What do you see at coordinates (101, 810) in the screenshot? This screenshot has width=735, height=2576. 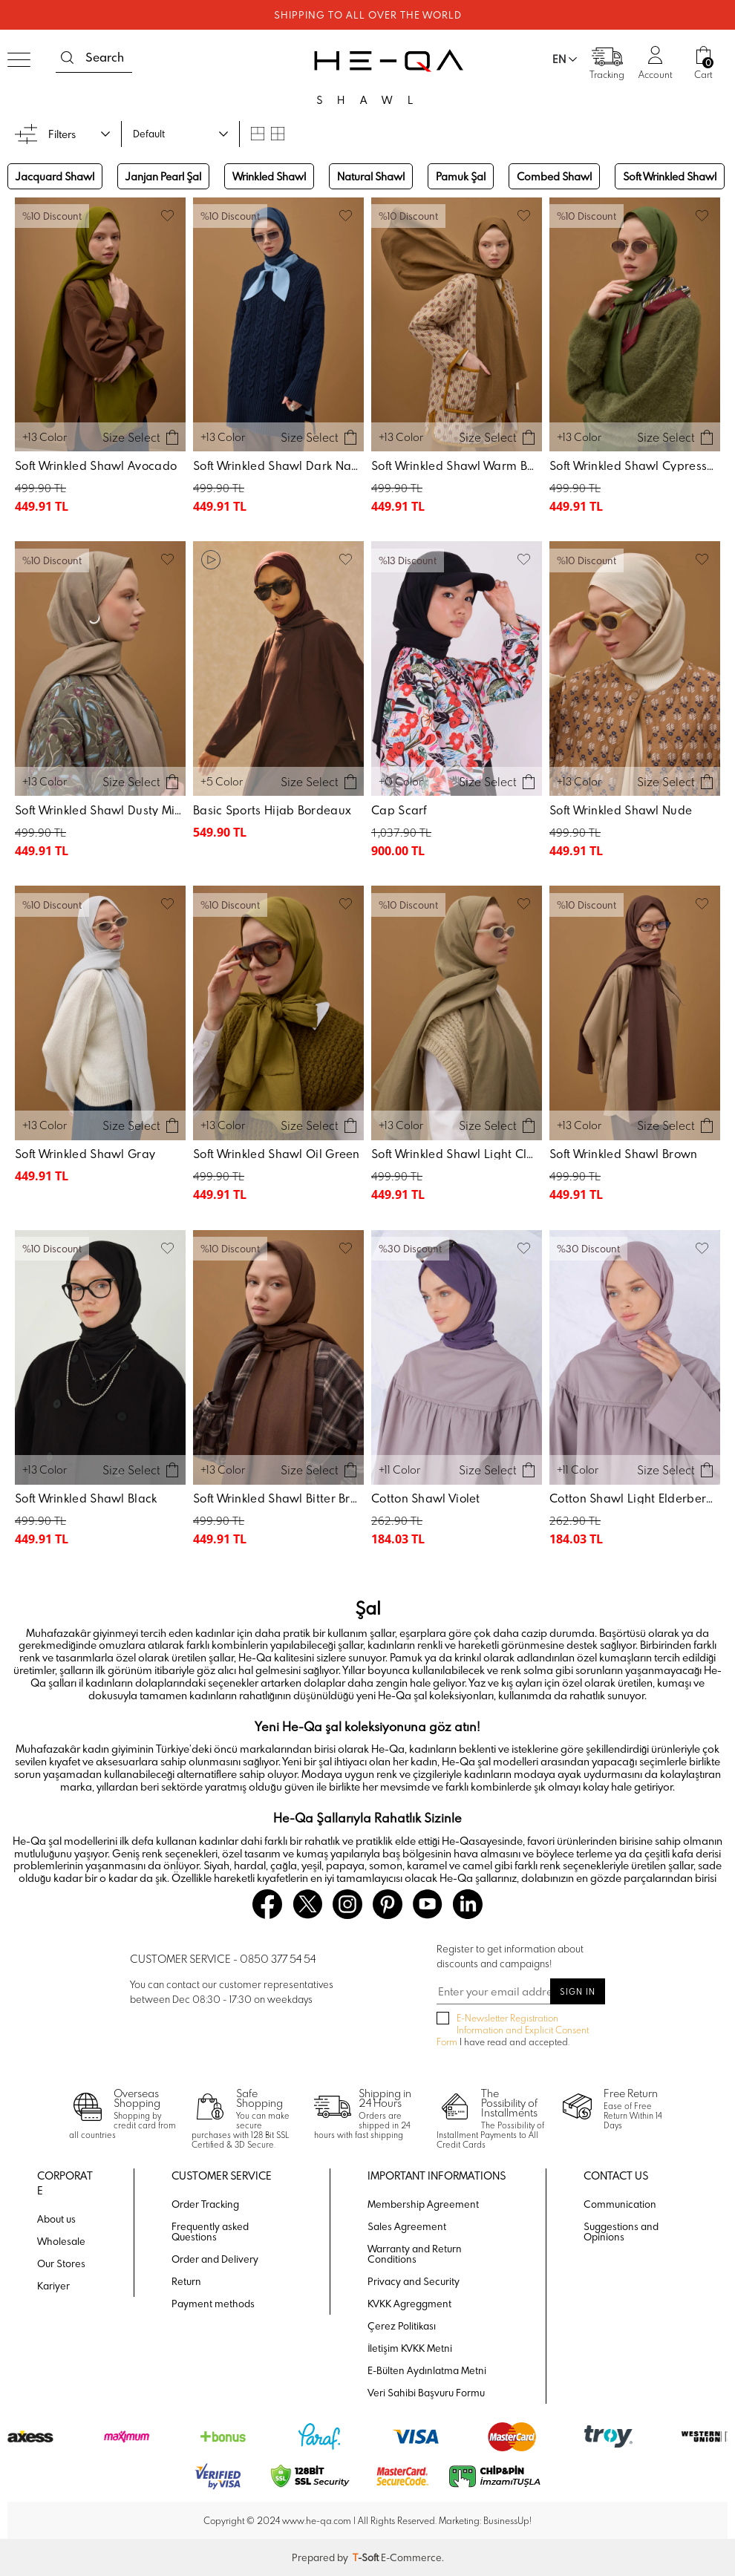 I see `Soft Wrinkled Shawl Dusty Mink` at bounding box center [101, 810].